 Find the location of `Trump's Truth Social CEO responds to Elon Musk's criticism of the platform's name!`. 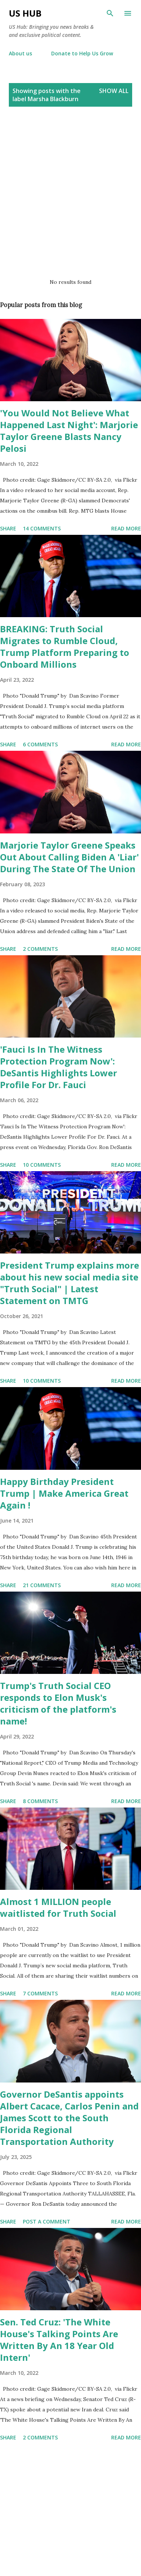

Trump's Truth Social CEO responds to Elon Musk's criticism of the platform's name! is located at coordinates (58, 1703).